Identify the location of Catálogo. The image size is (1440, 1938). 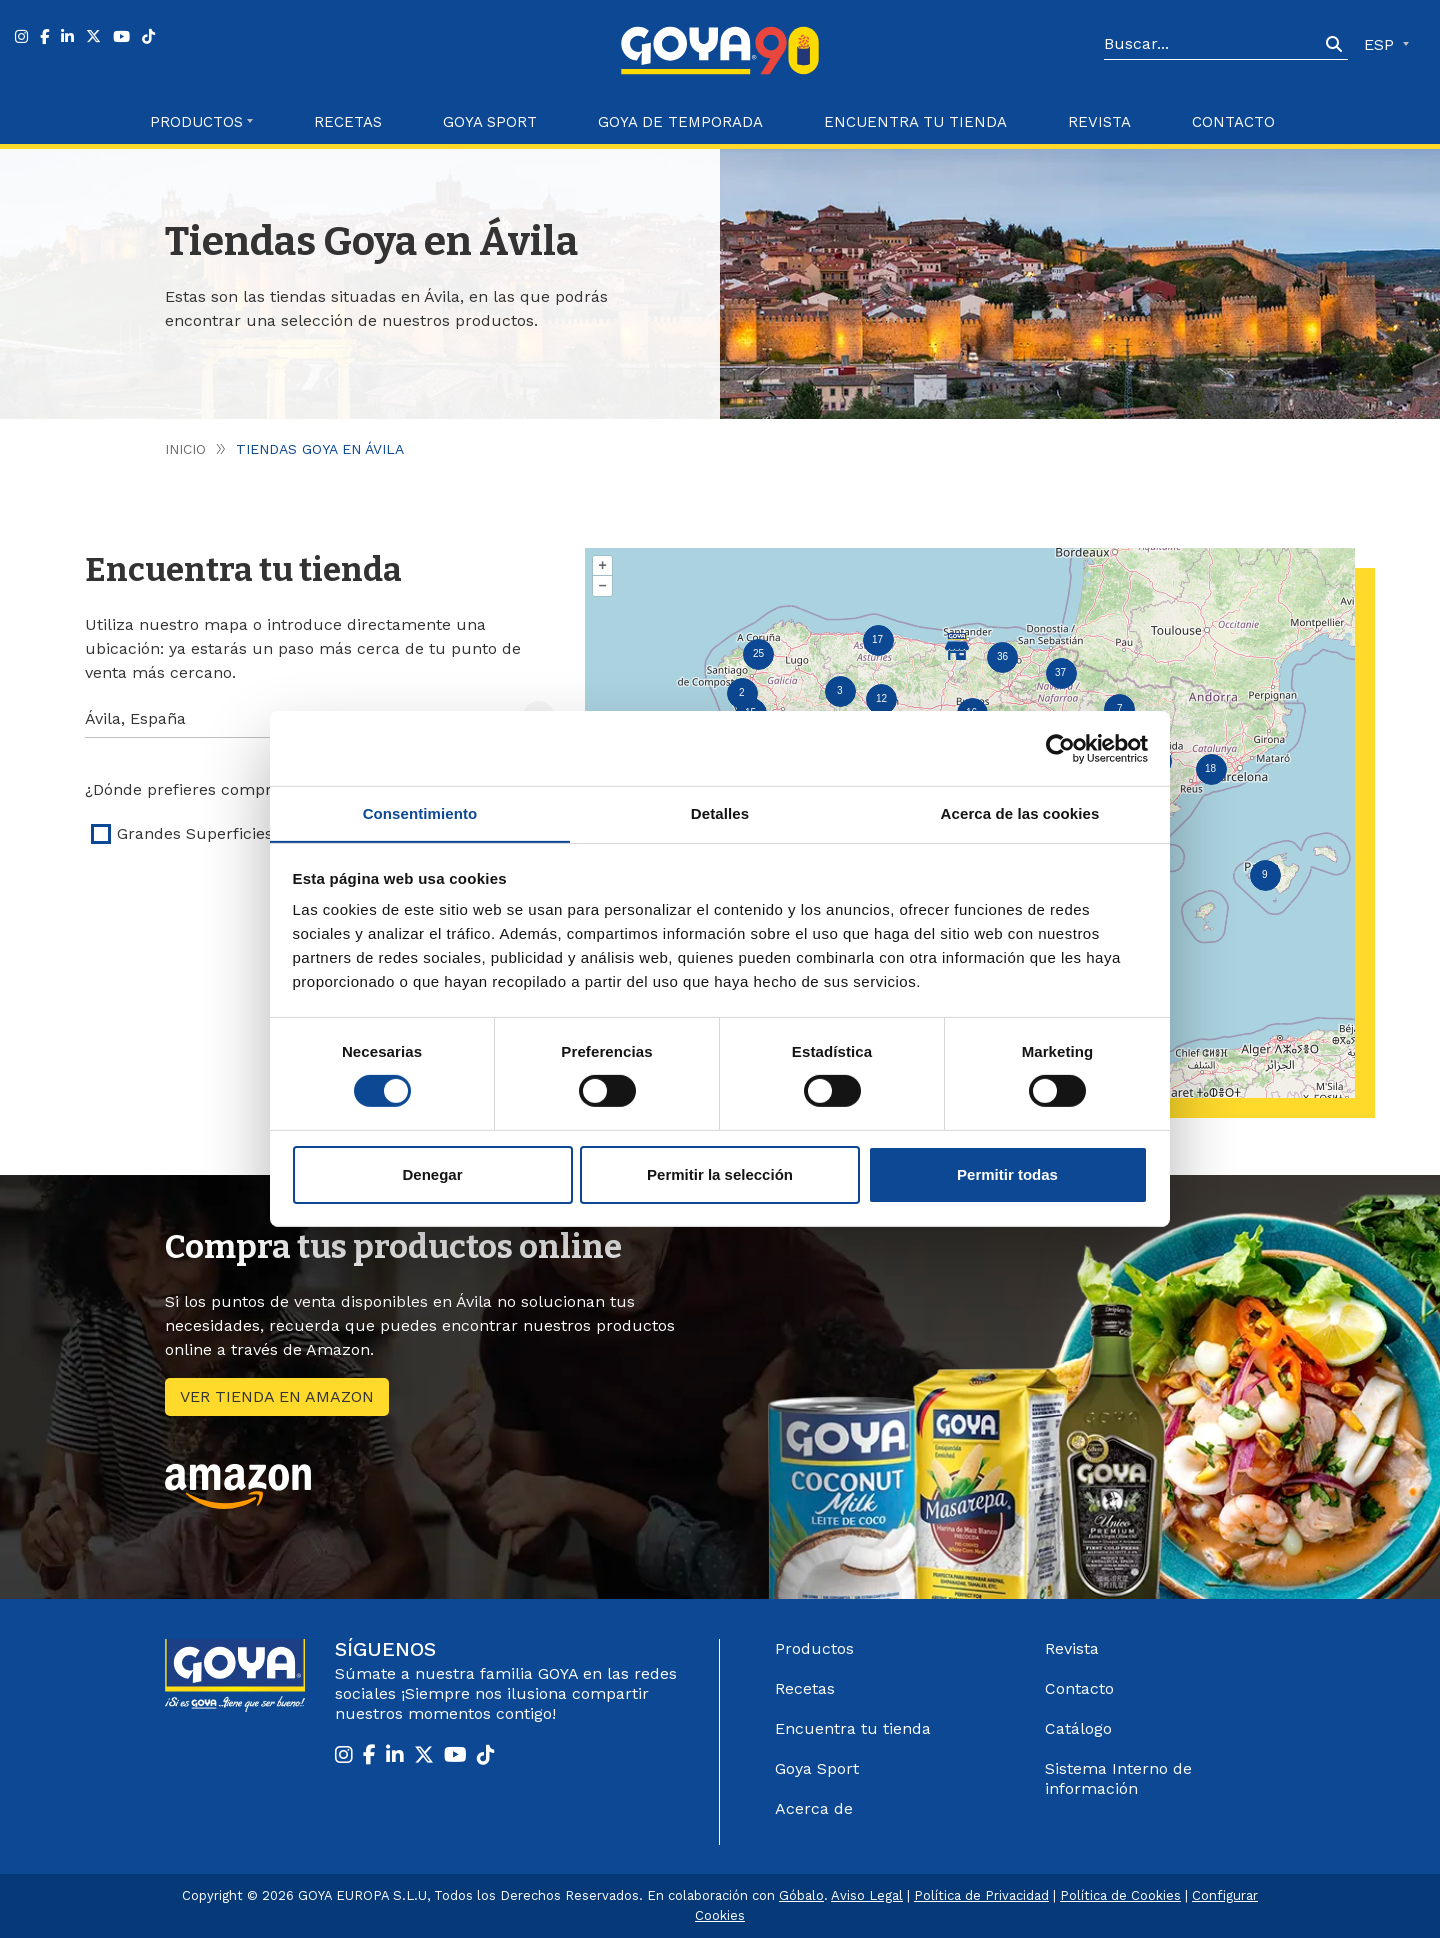
(1078, 1728).